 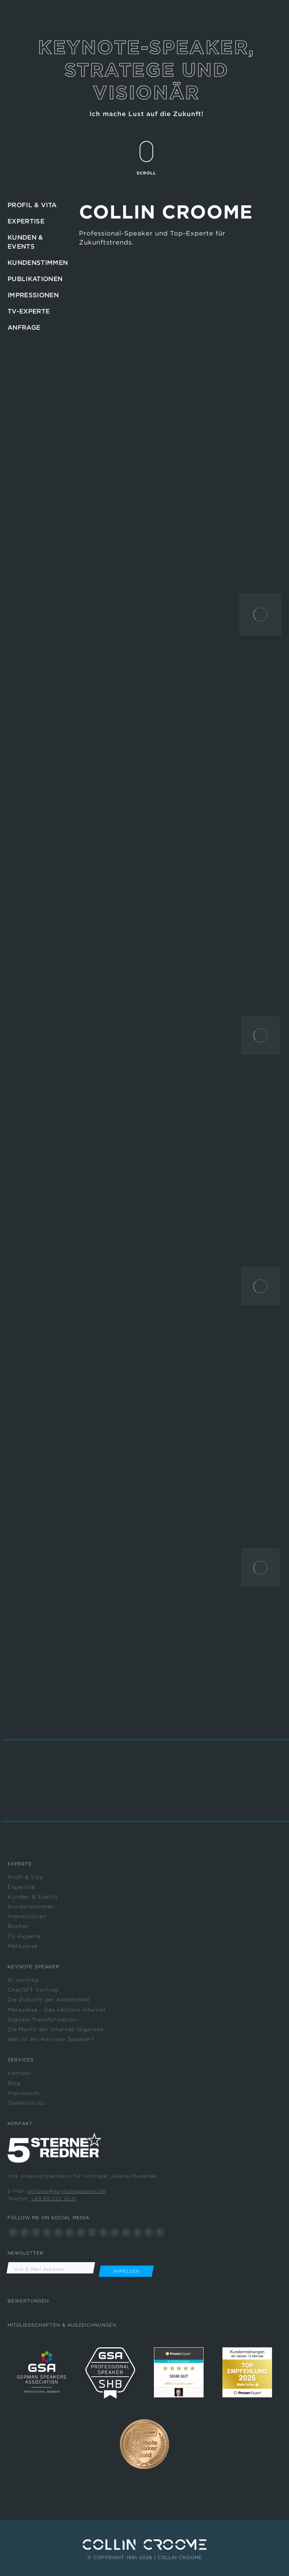 What do you see at coordinates (27, 1916) in the screenshot?
I see `Impressionen` at bounding box center [27, 1916].